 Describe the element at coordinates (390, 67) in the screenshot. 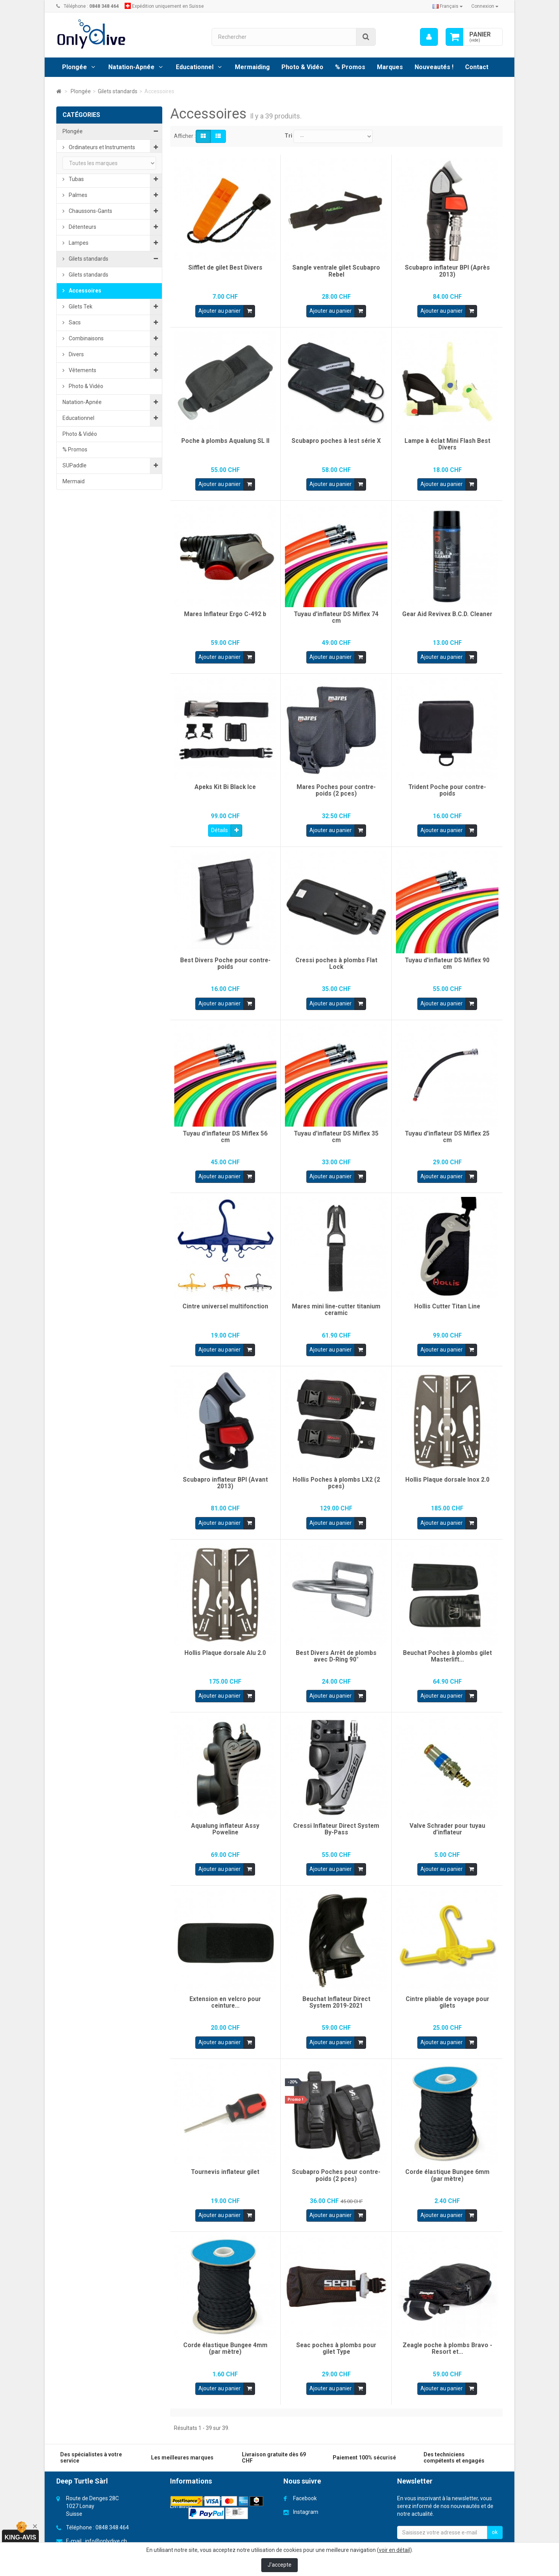

I see `Marques` at that location.